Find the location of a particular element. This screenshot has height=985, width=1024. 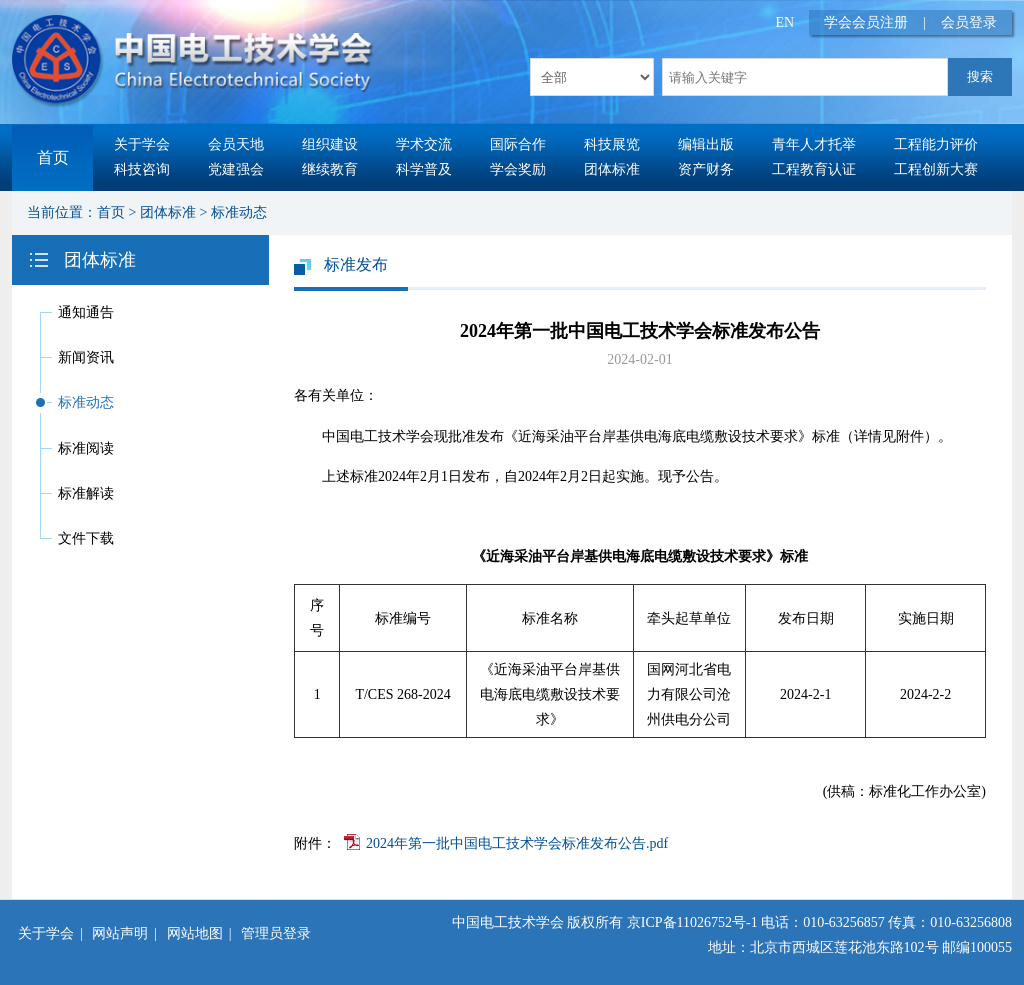

会员登录 is located at coordinates (969, 22).